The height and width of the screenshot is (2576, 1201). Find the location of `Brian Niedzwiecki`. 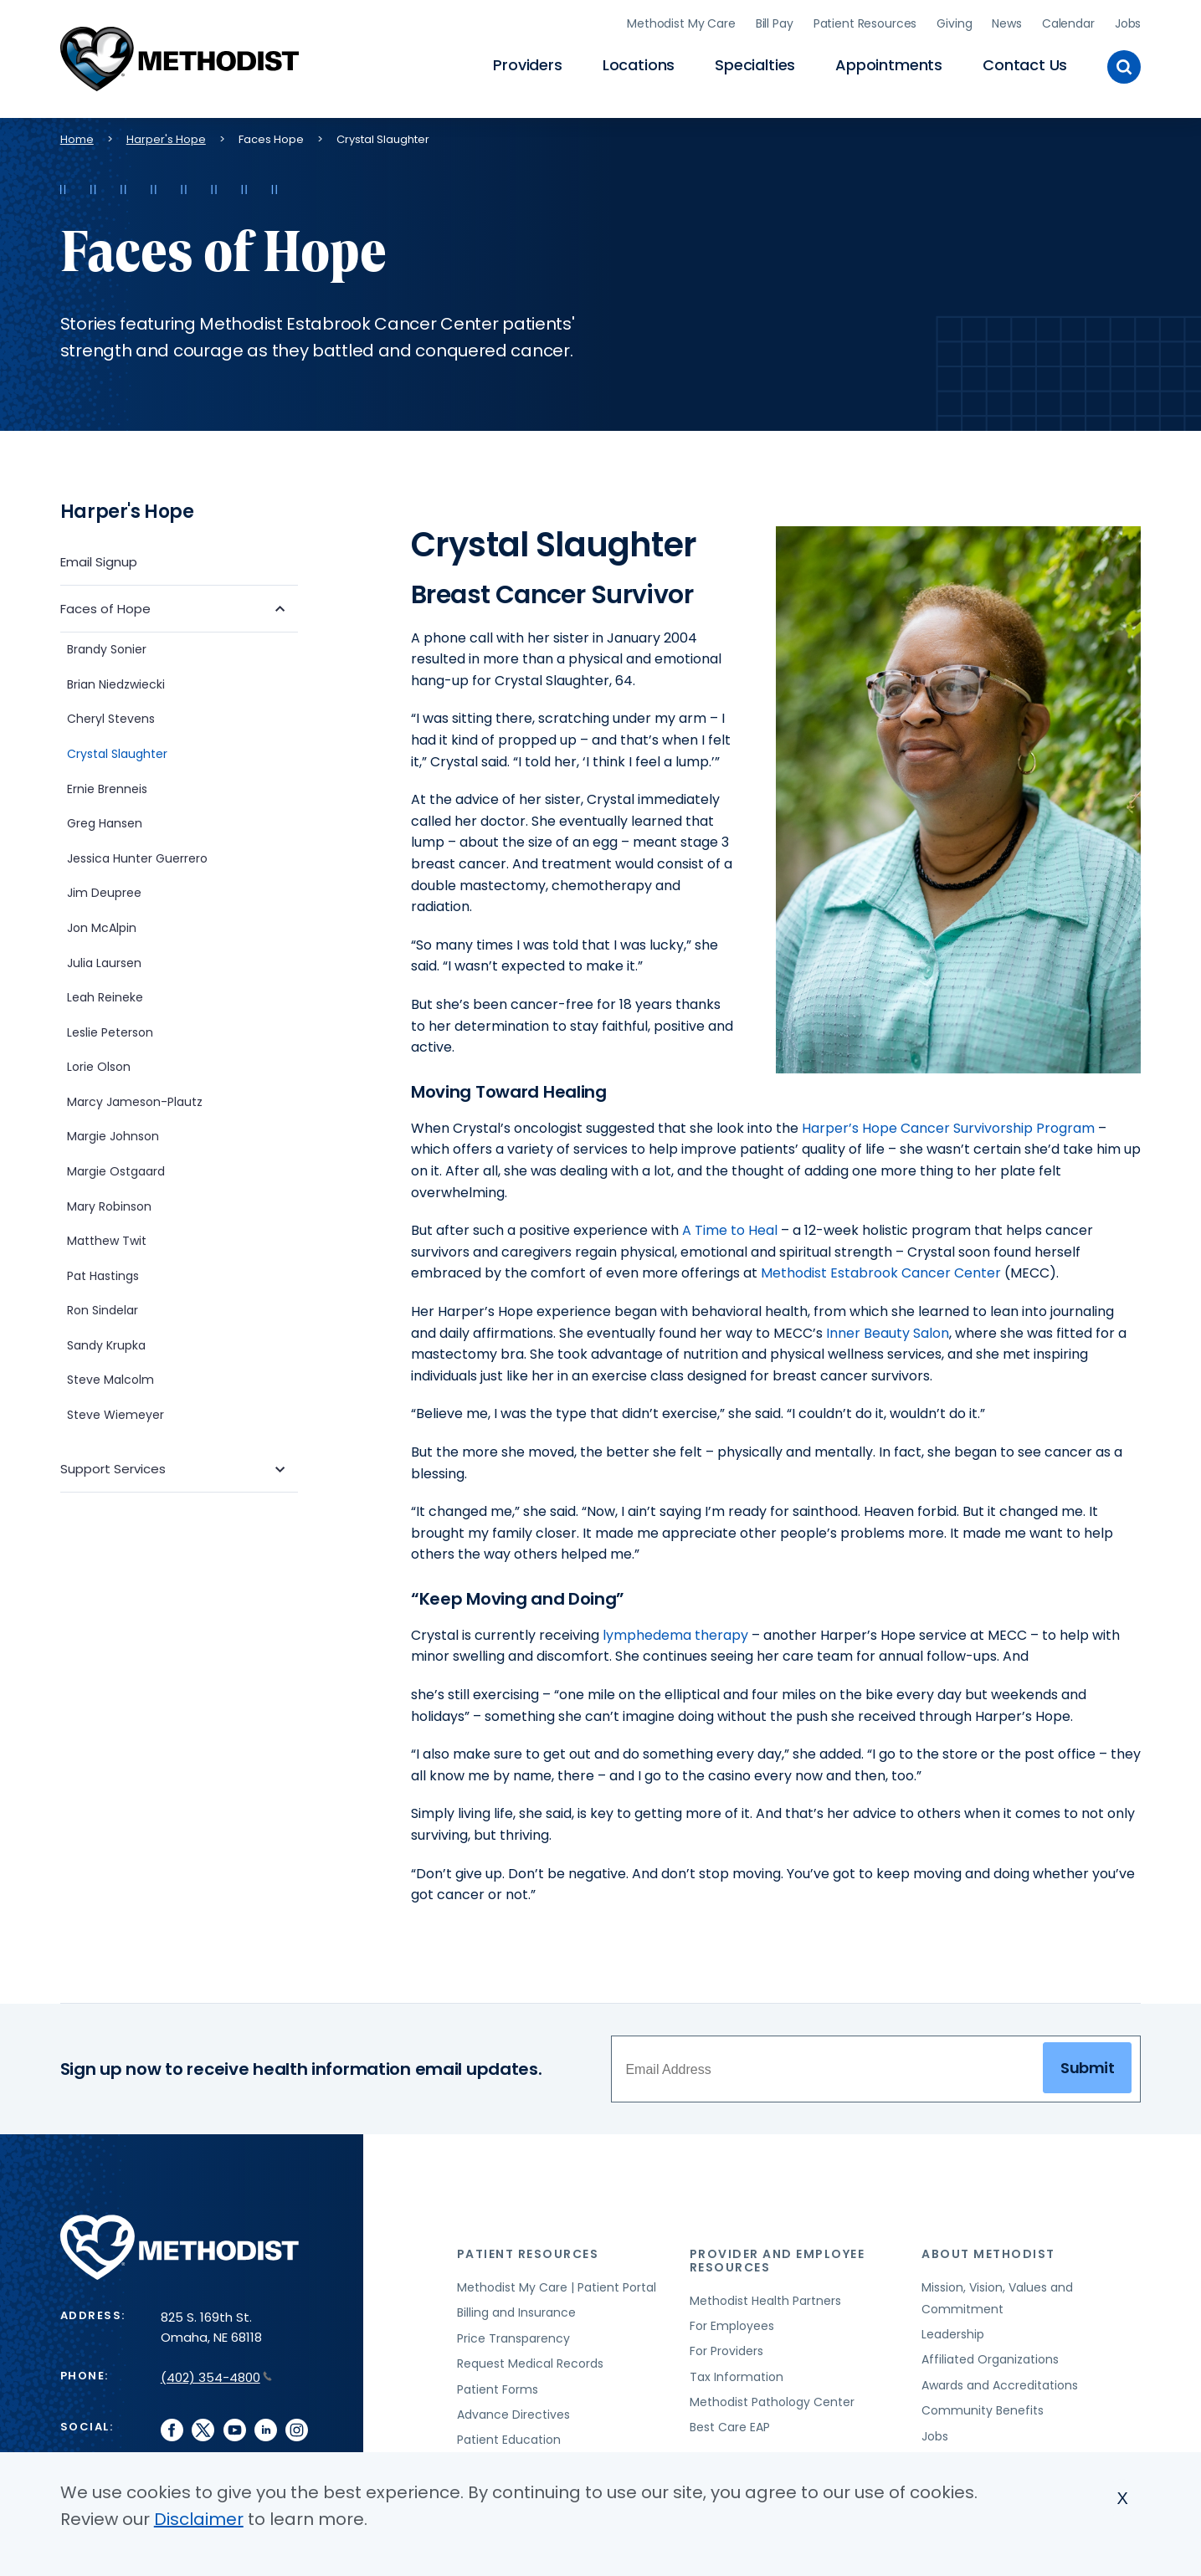

Brian Niedzwiecki is located at coordinates (117, 680).